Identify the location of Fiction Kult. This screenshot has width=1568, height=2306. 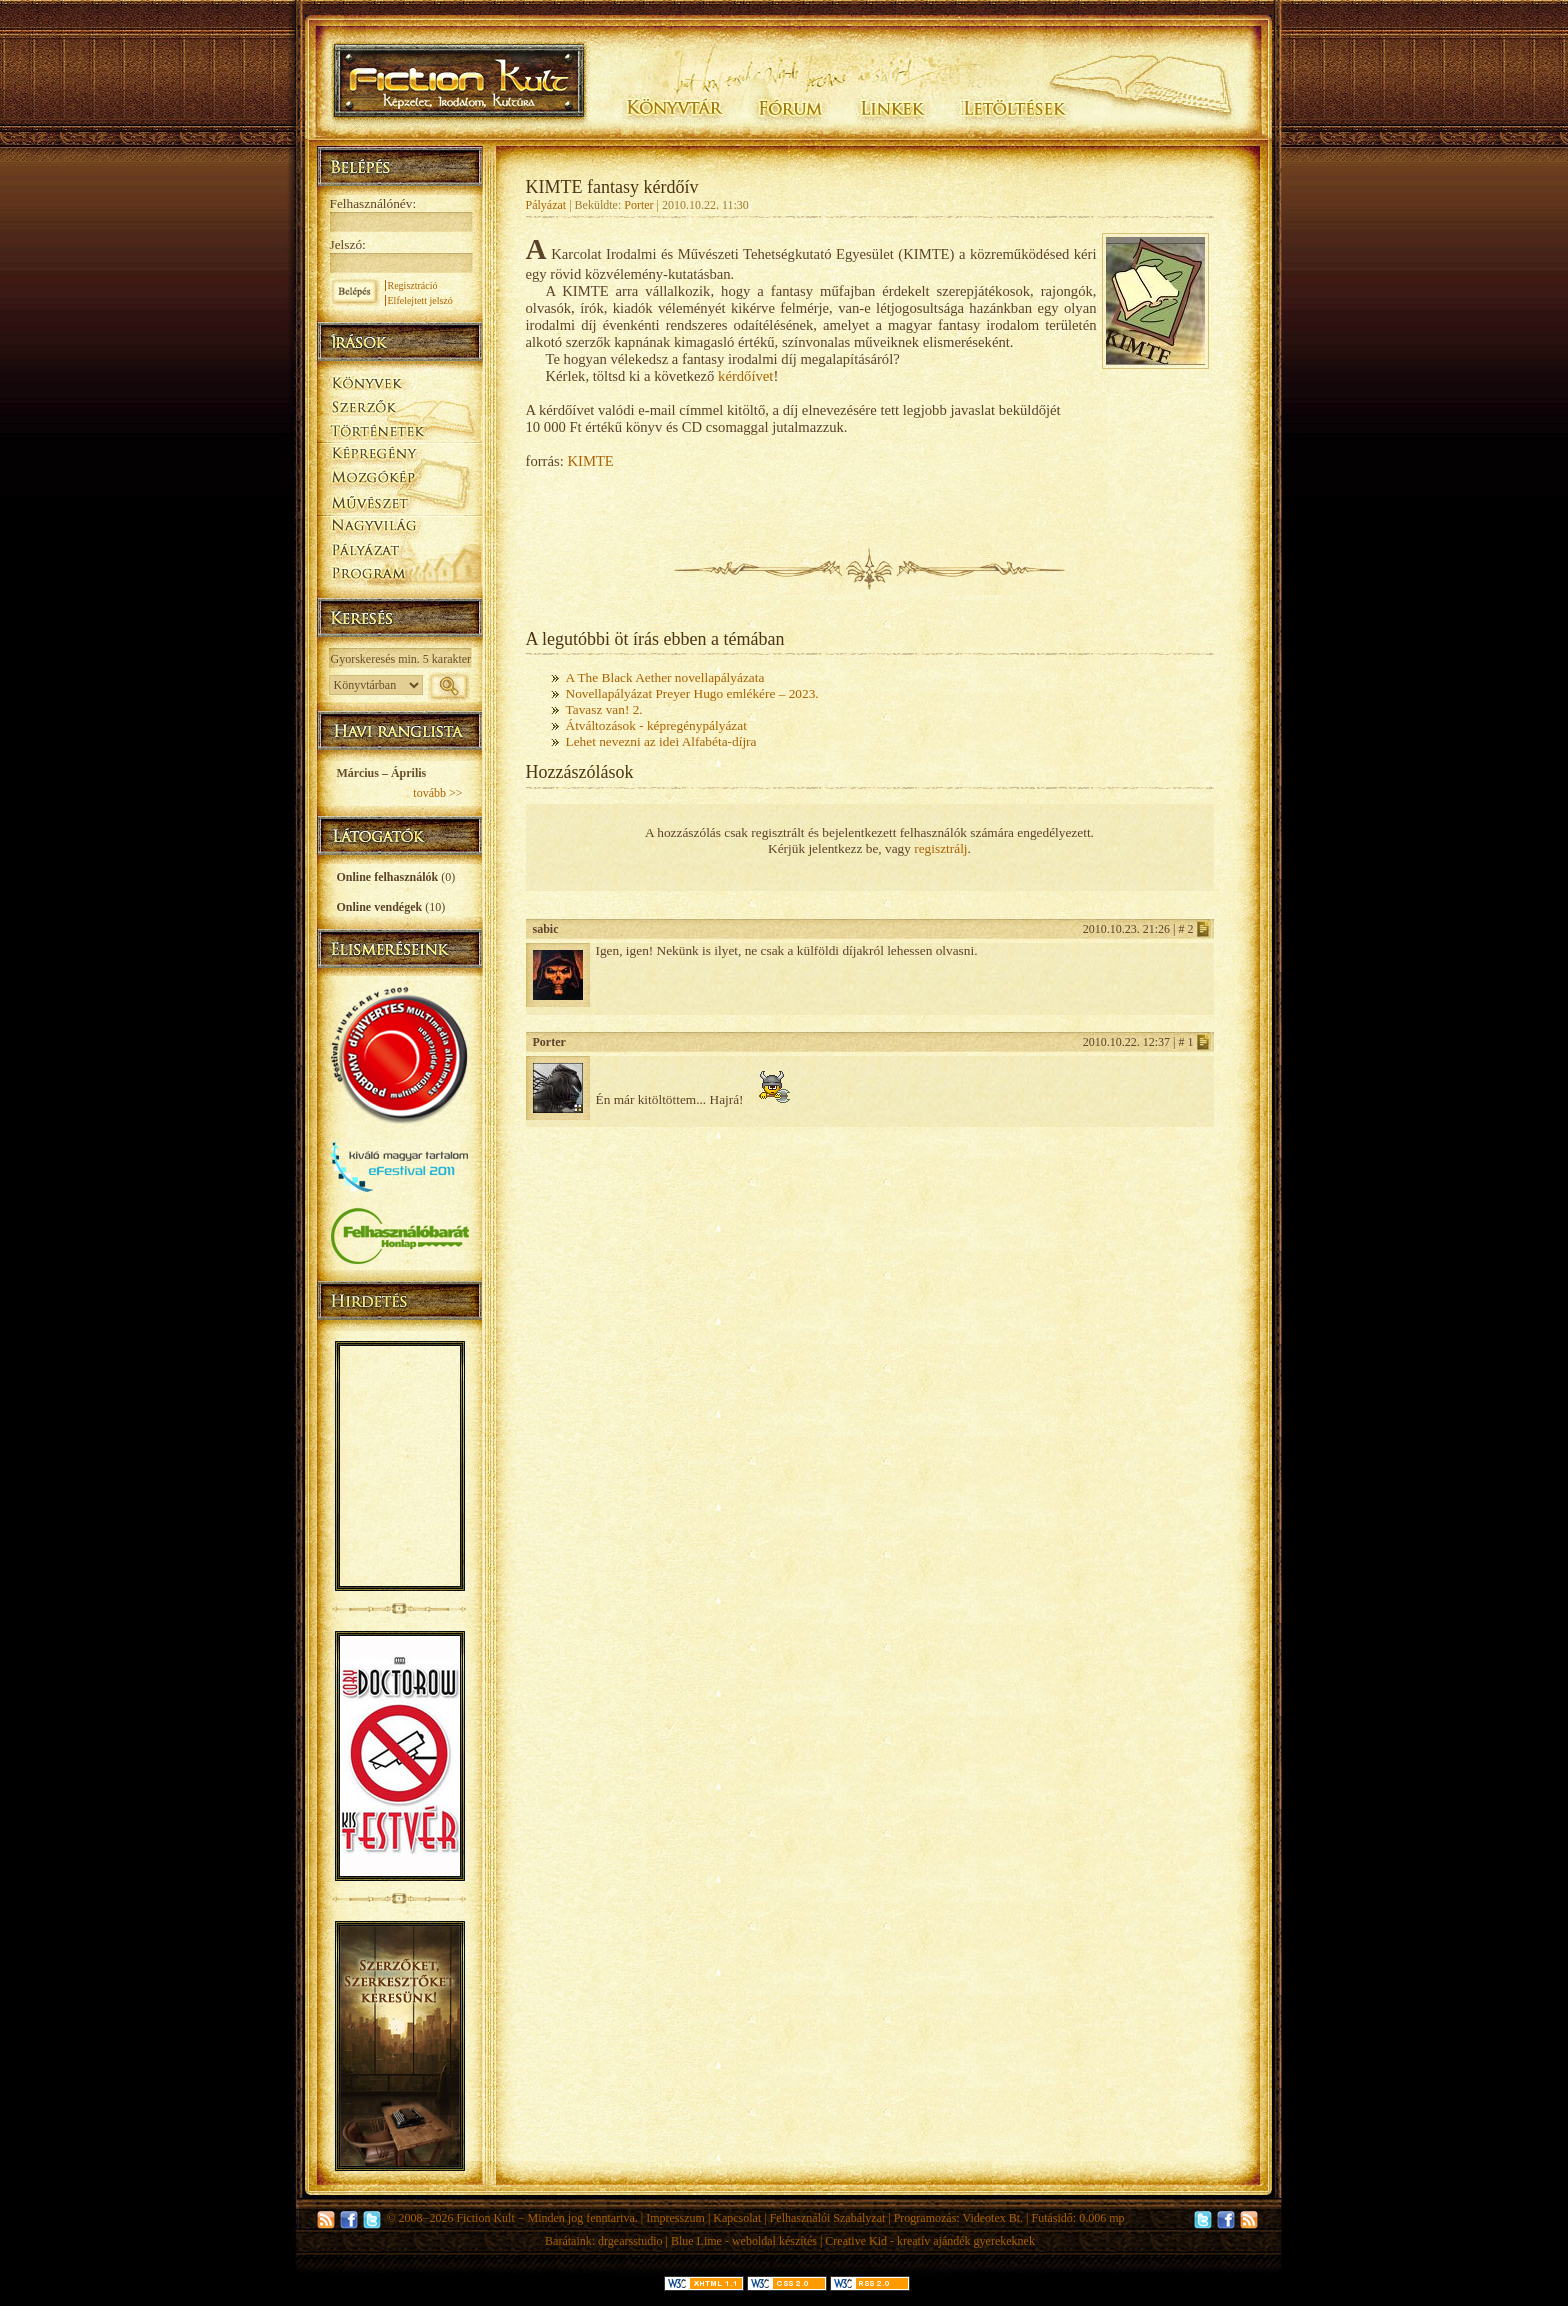
(485, 2218).